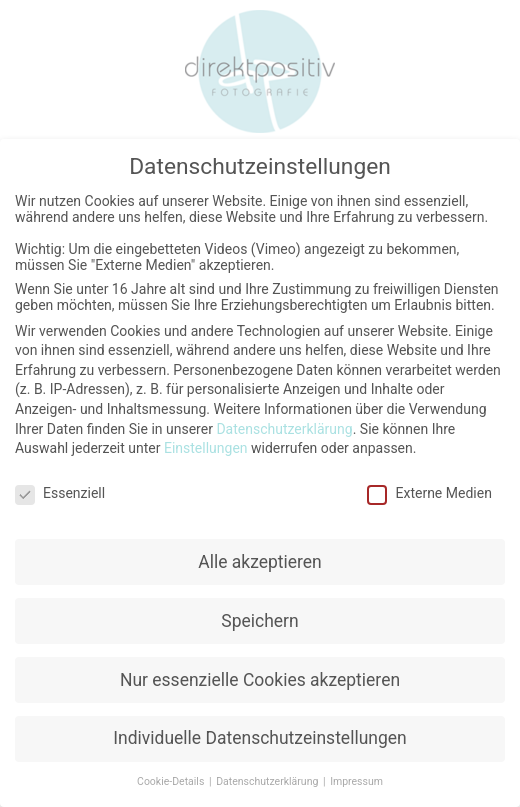 This screenshot has height=807, width=520. Describe the element at coordinates (260, 561) in the screenshot. I see `Alle akzeptieren [button]` at that location.